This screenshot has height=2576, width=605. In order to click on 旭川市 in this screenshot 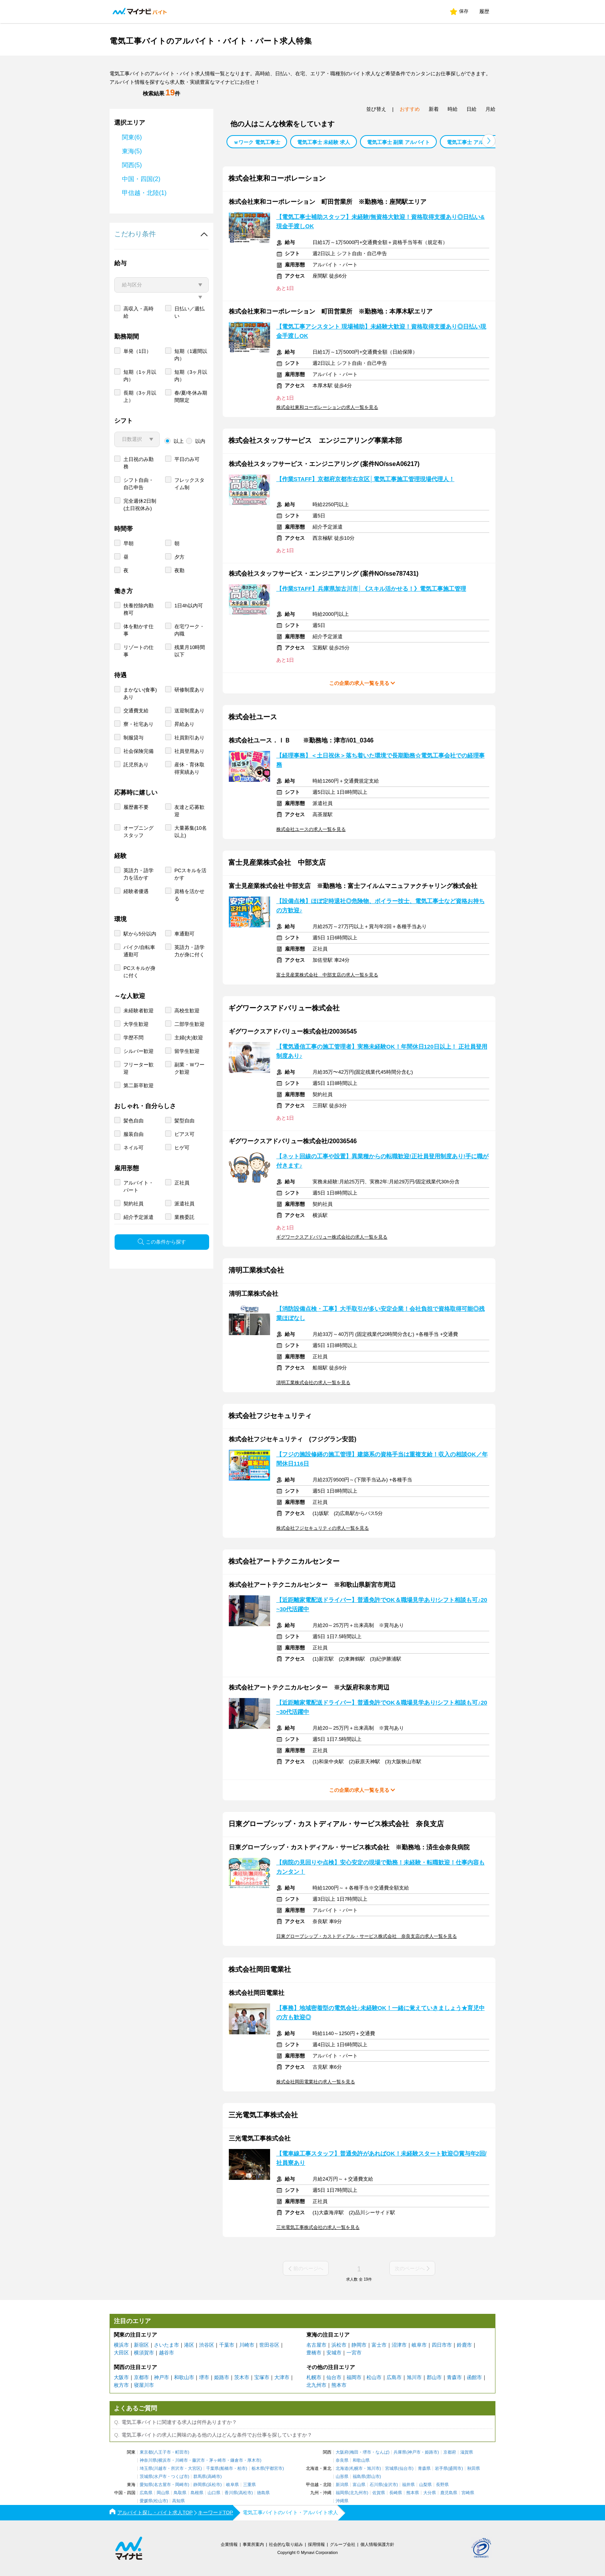, I will do `click(414, 2377)`.